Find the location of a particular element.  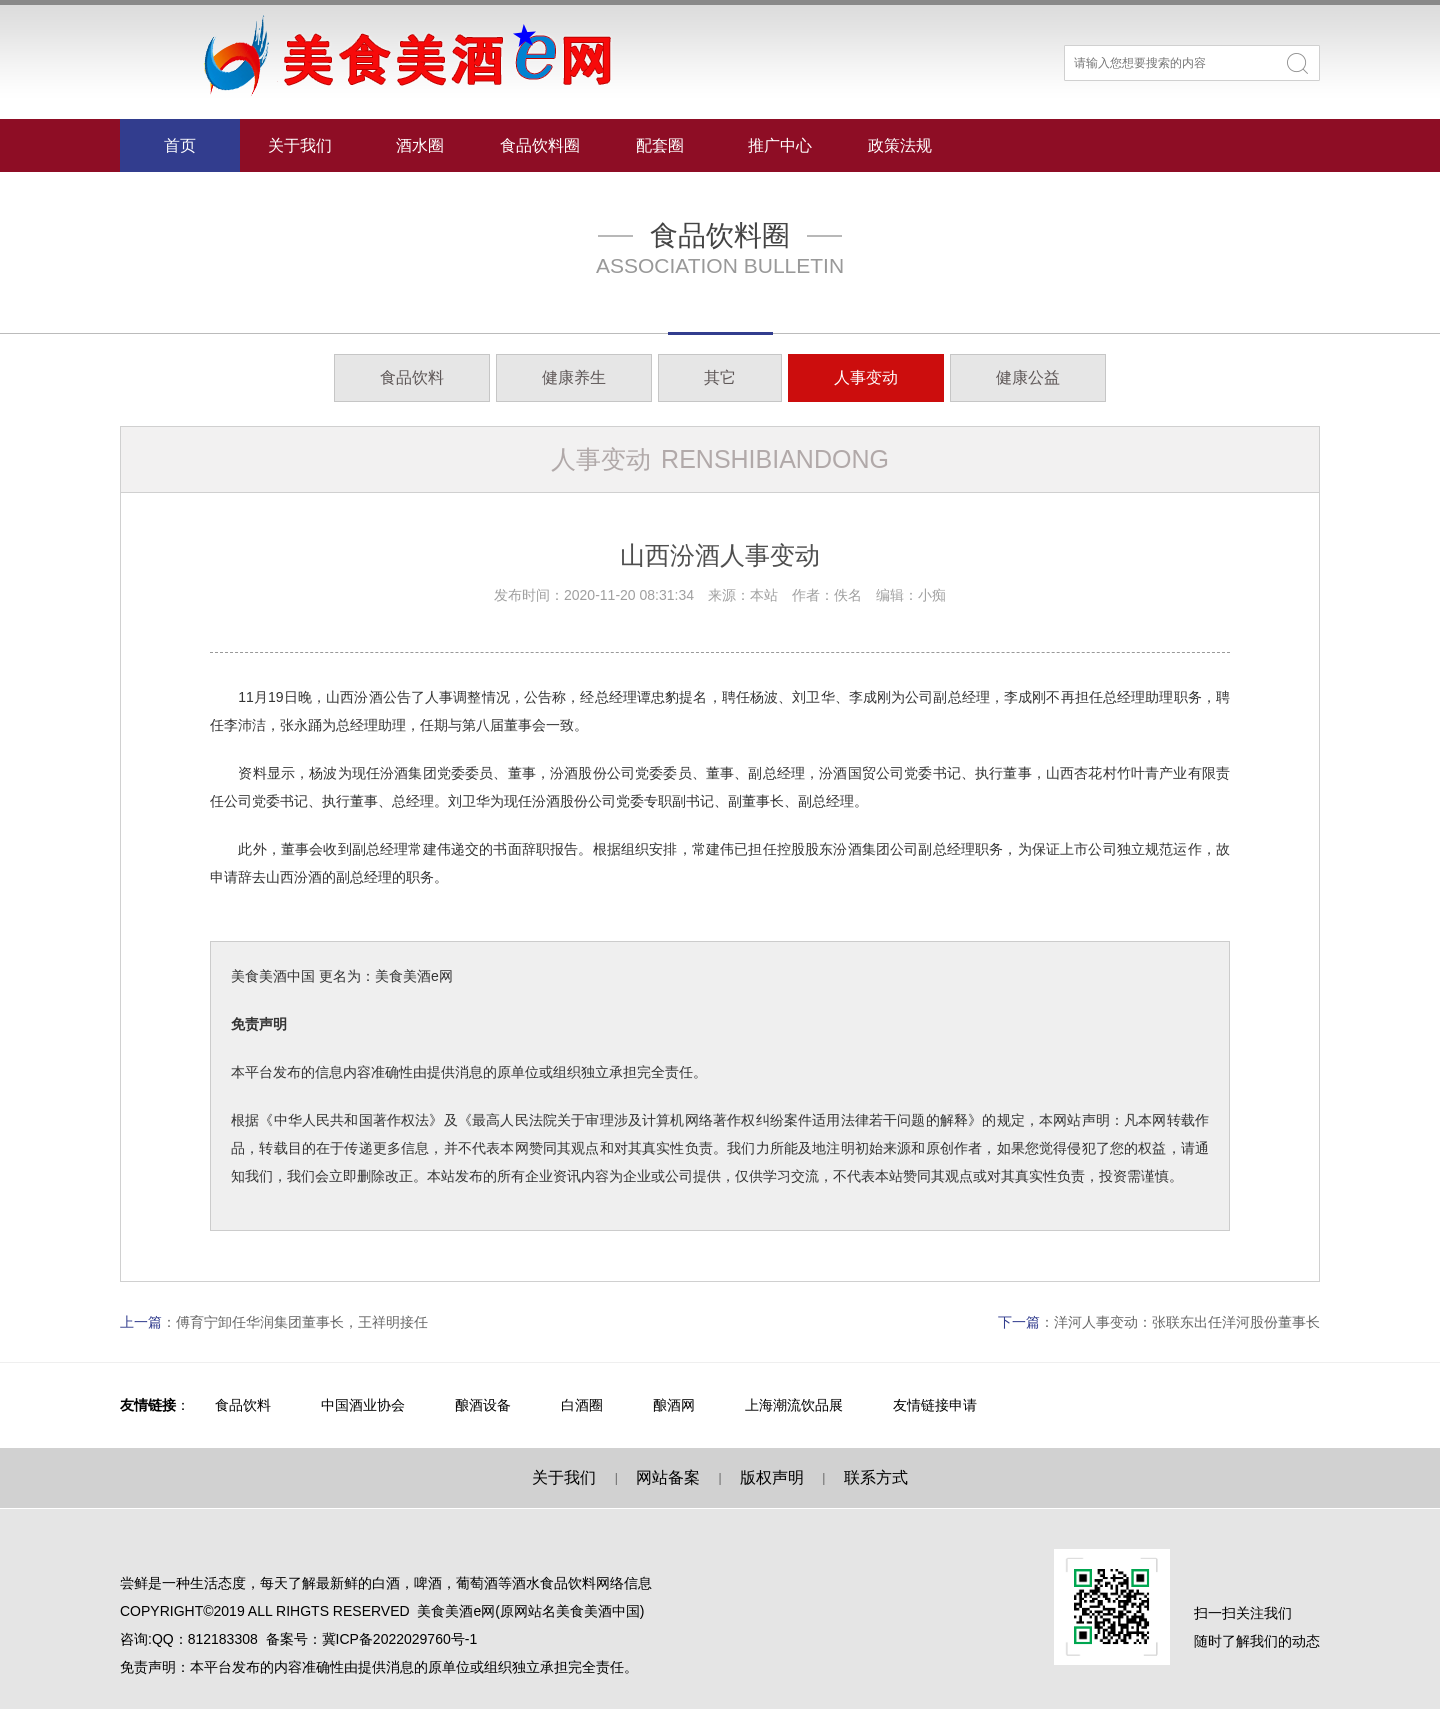

中国酒业协会 is located at coordinates (363, 1405).